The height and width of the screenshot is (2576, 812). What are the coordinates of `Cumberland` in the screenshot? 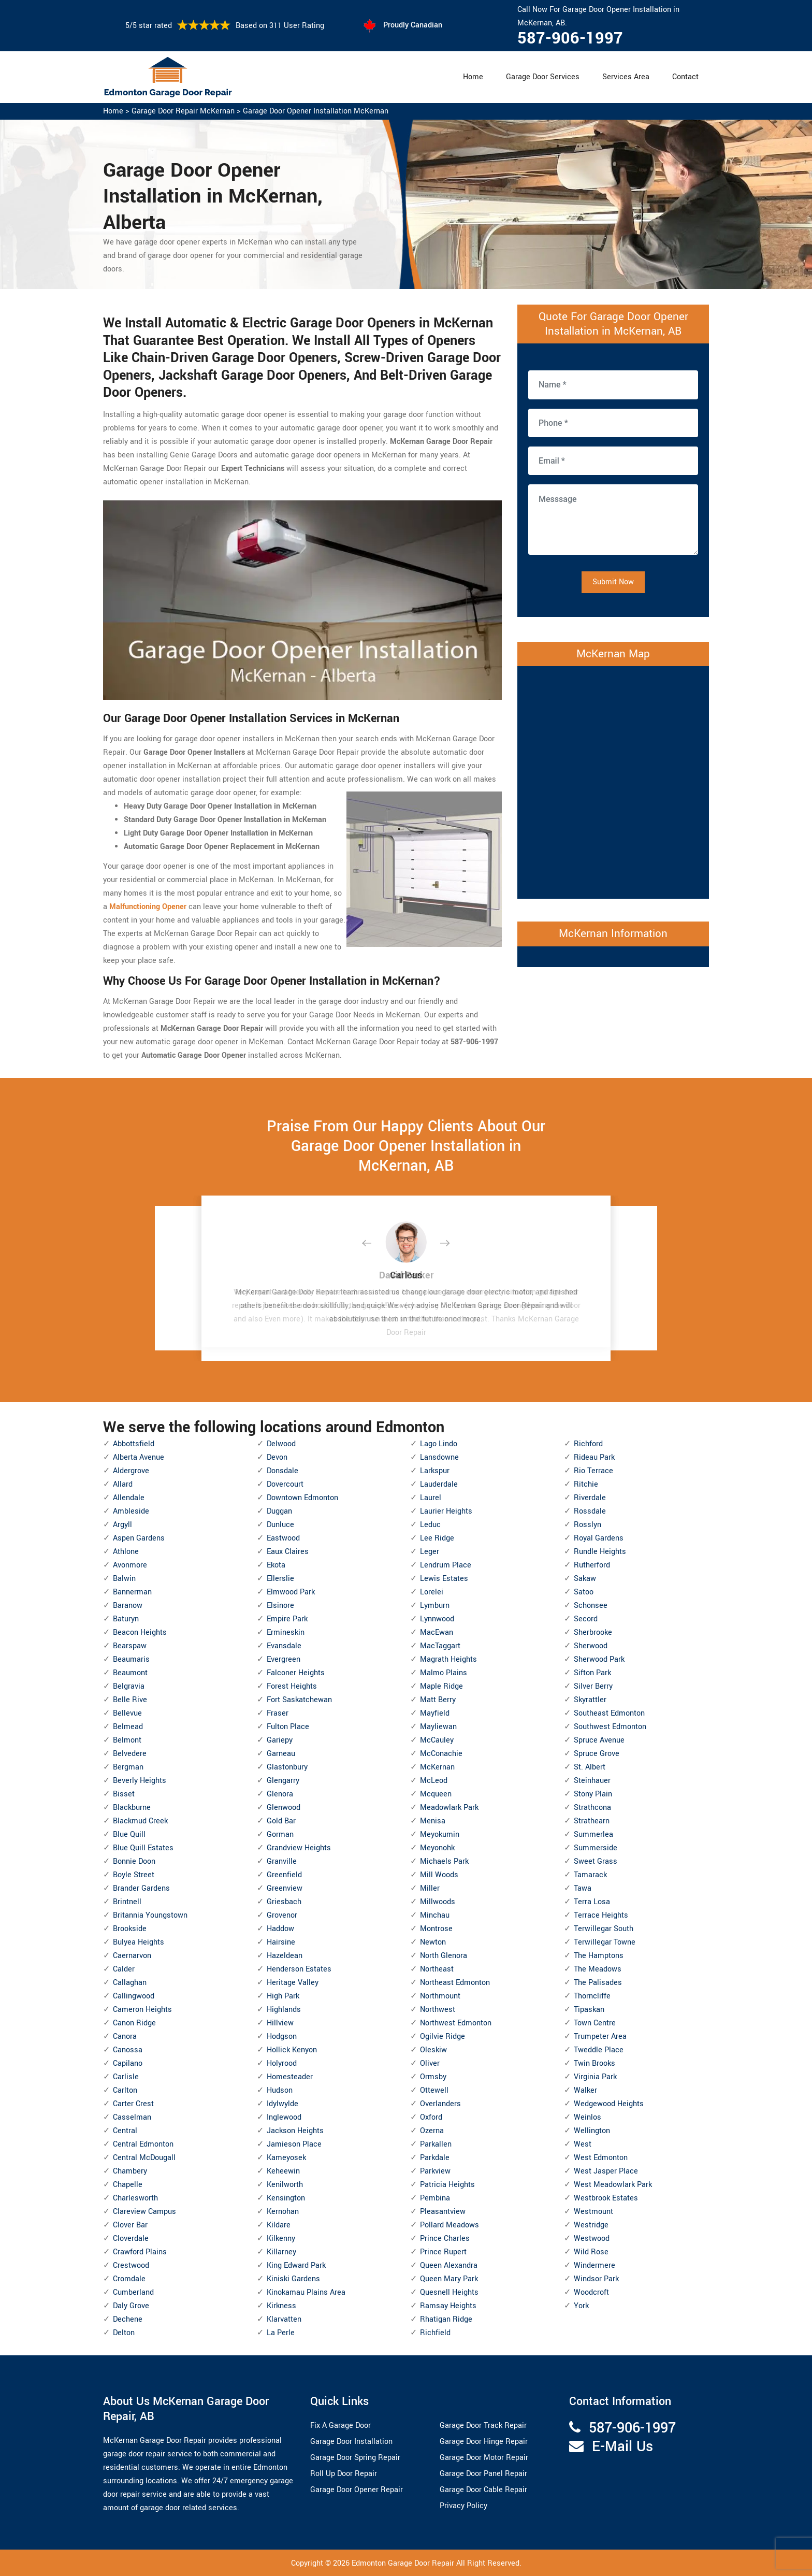 It's located at (133, 2292).